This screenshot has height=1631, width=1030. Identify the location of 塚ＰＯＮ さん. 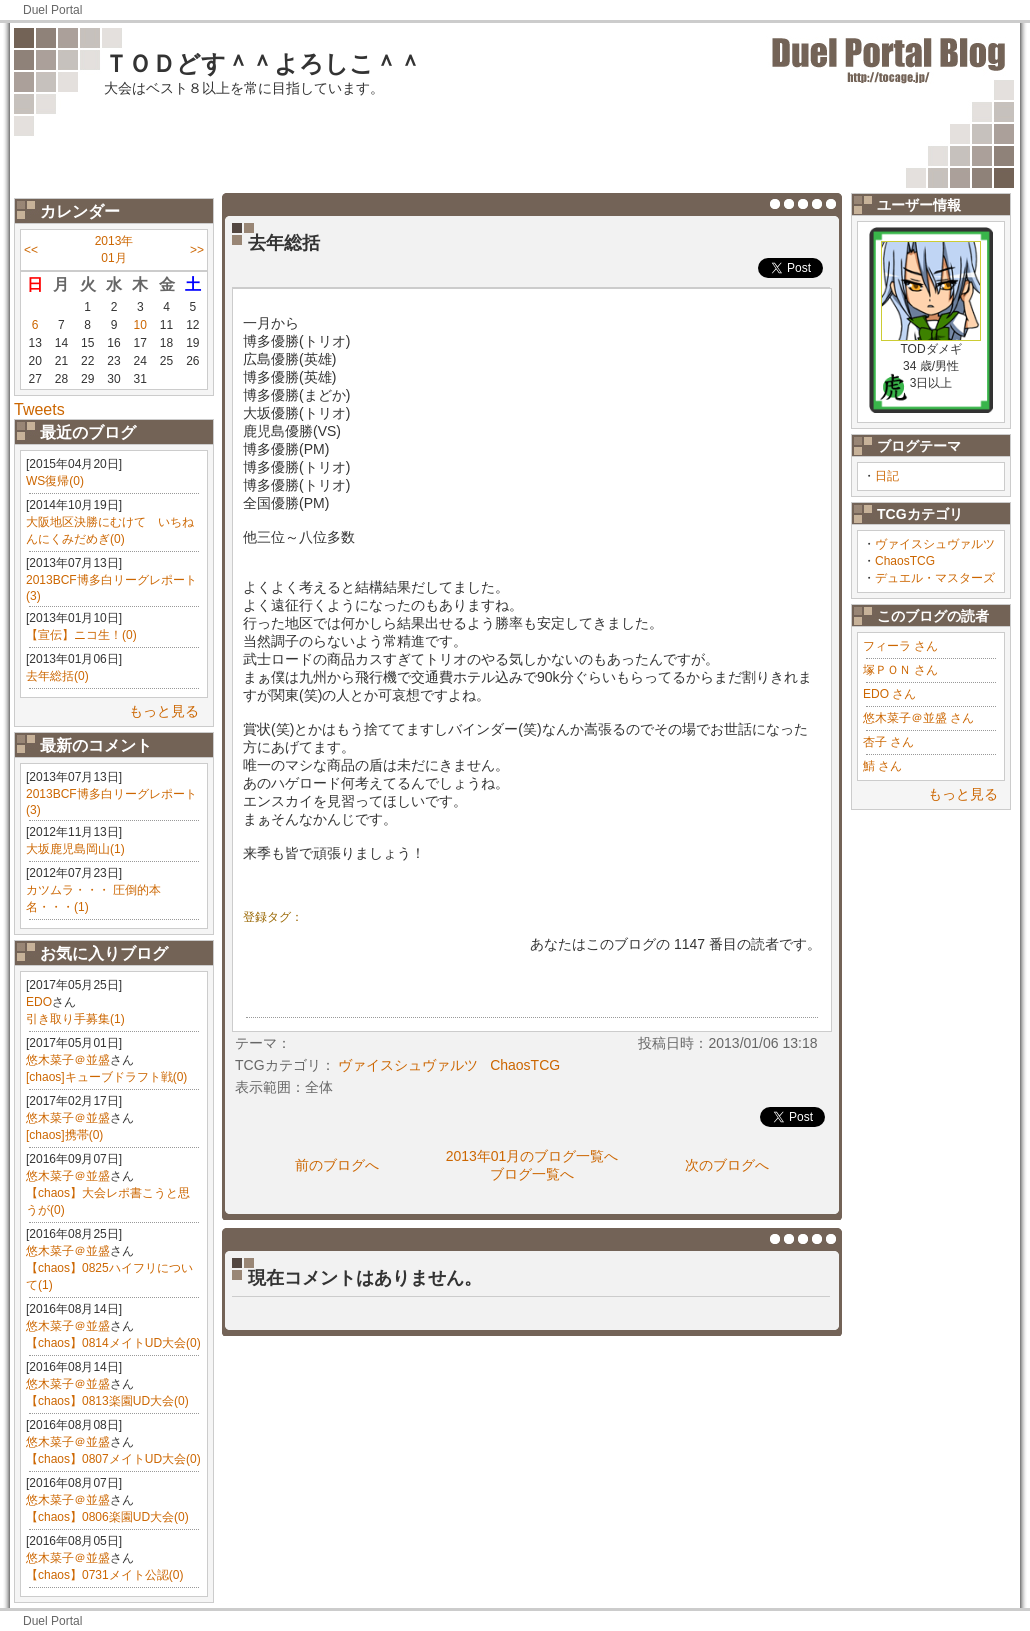
(900, 670).